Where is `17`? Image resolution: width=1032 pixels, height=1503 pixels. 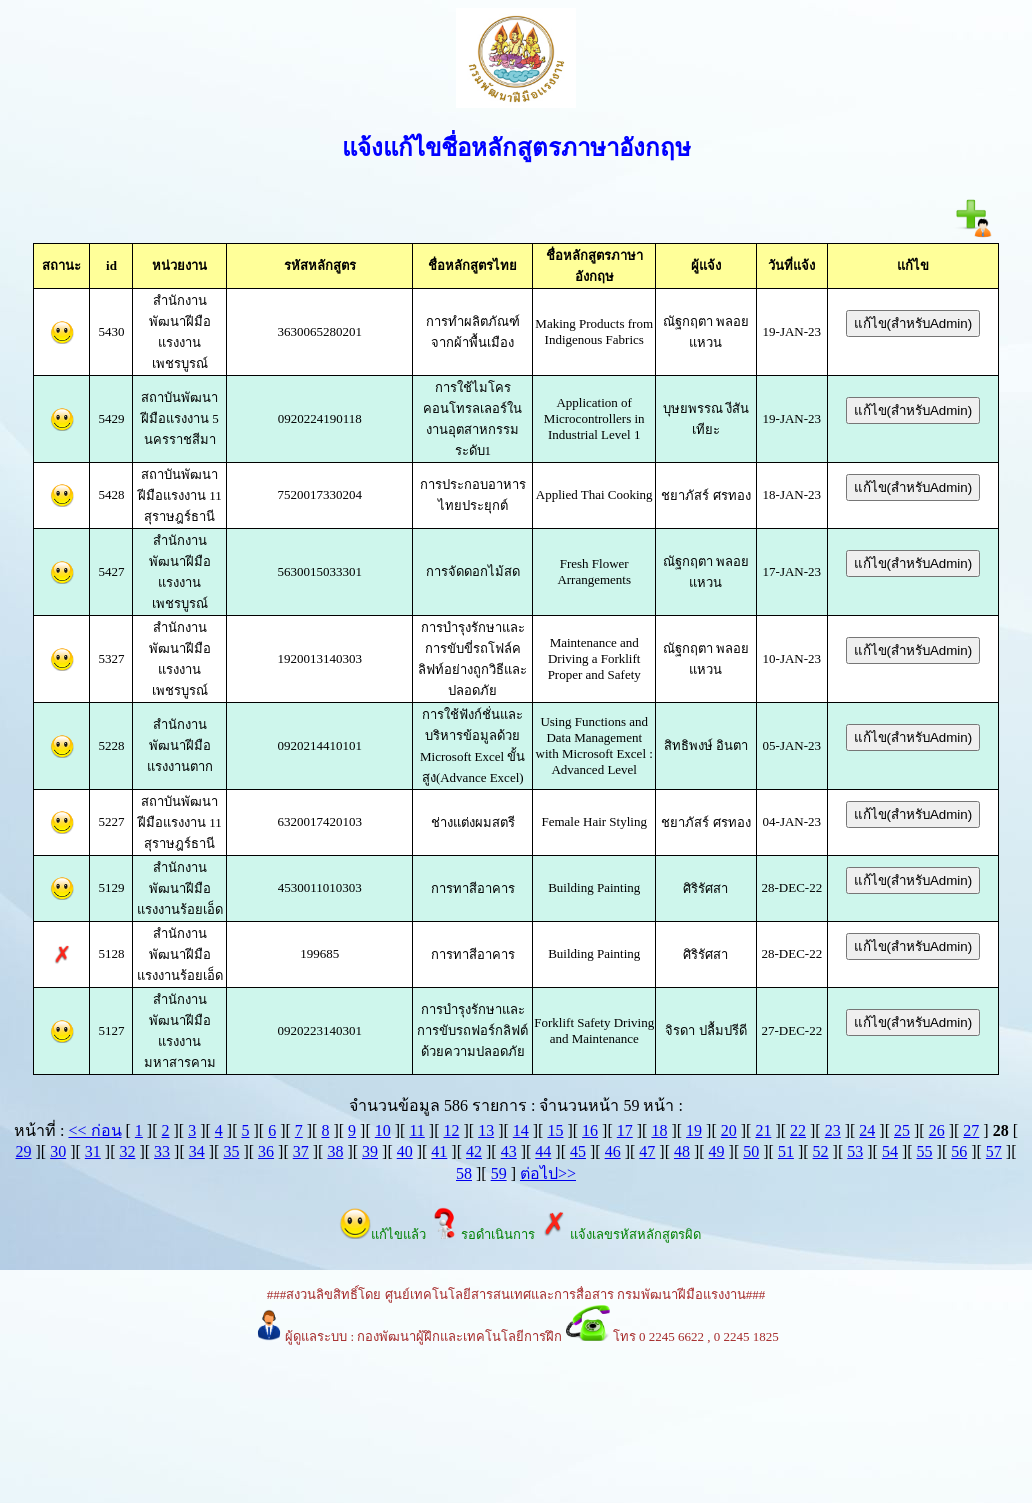
17 is located at coordinates (625, 1130).